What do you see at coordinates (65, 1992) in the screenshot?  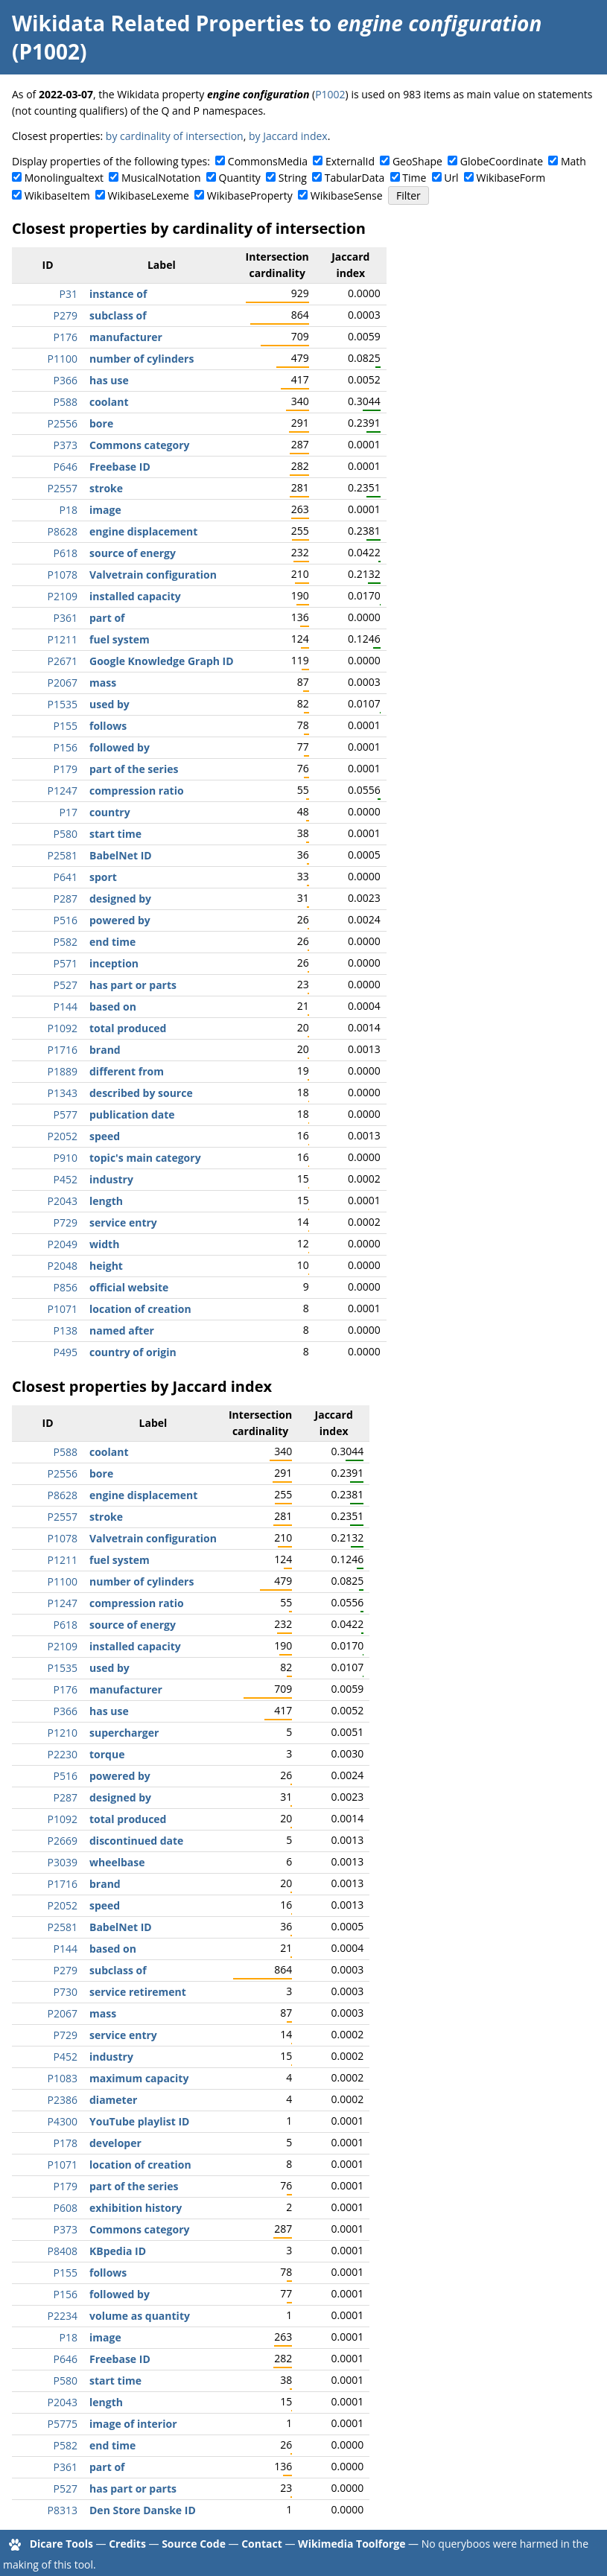 I see `P730` at bounding box center [65, 1992].